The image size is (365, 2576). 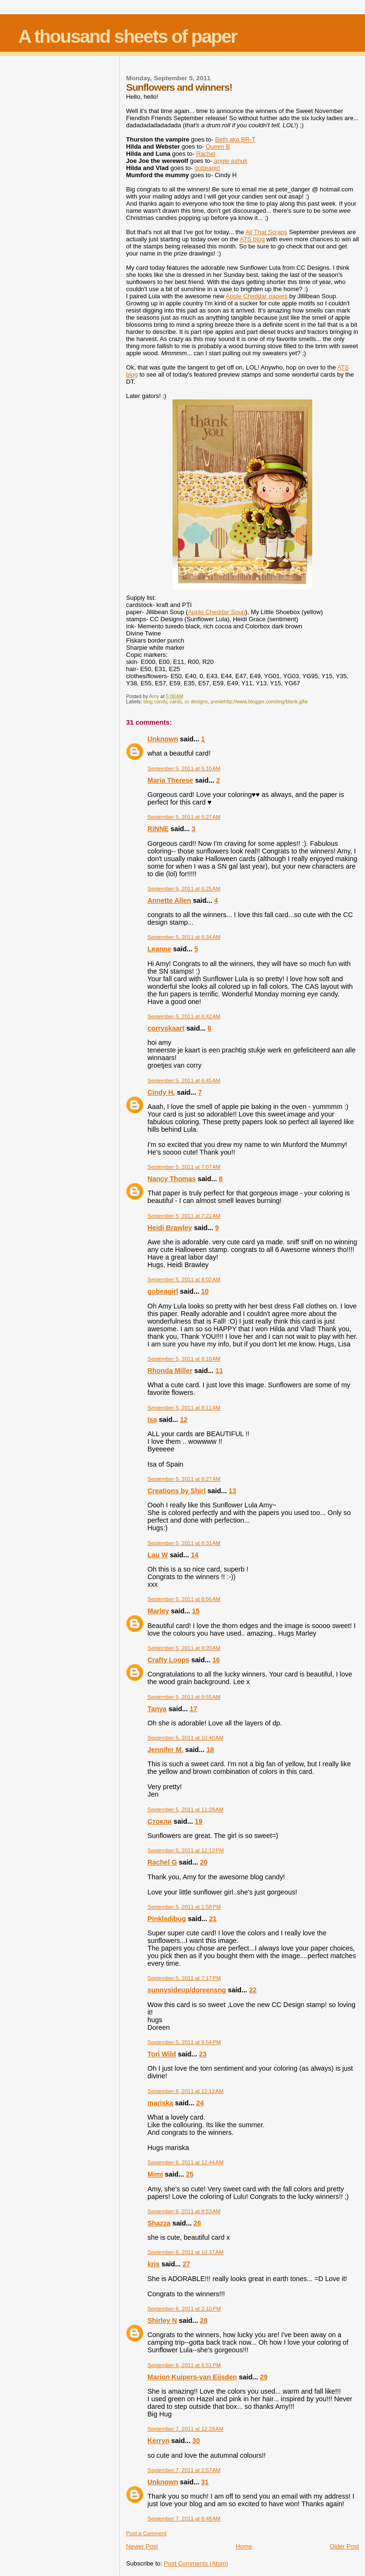 I want to click on 10, so click(x=205, y=1291).